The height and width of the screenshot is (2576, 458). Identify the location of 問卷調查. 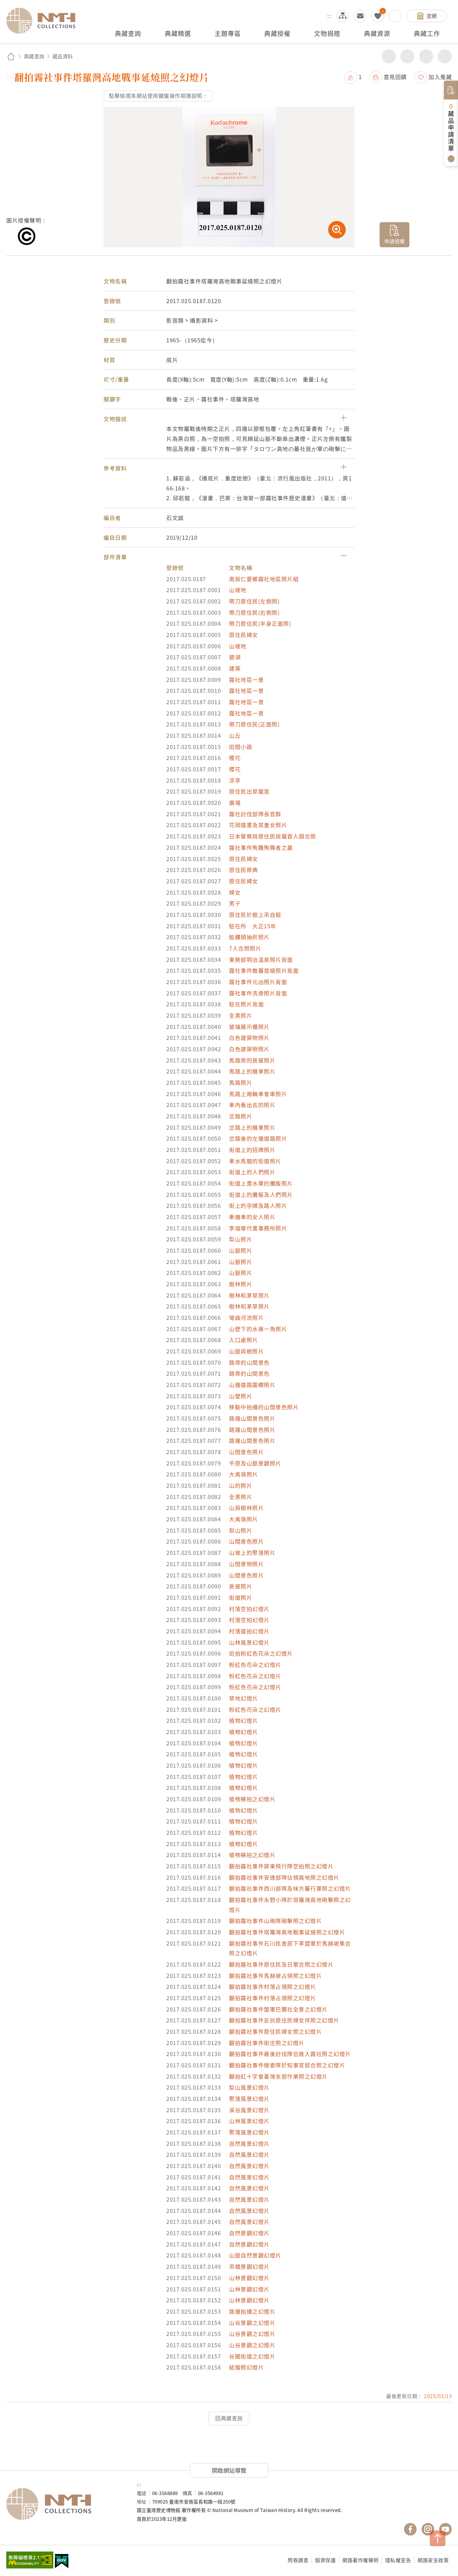
(298, 2560).